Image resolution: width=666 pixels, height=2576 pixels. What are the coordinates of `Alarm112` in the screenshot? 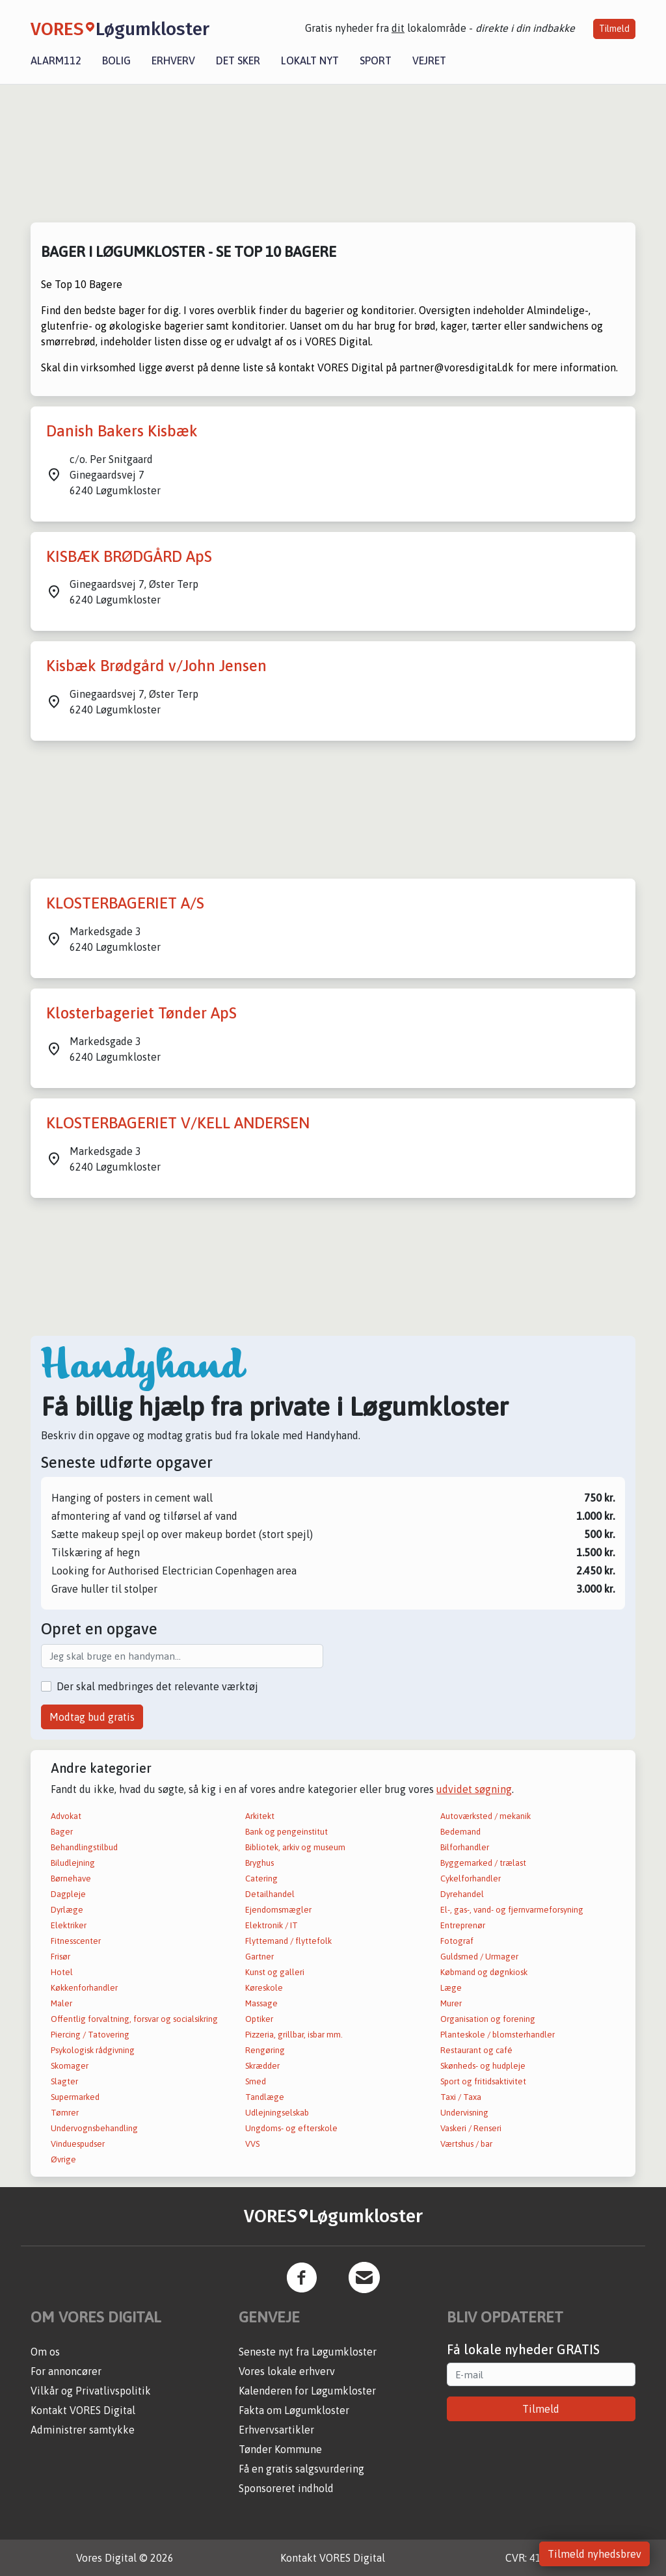 It's located at (56, 60).